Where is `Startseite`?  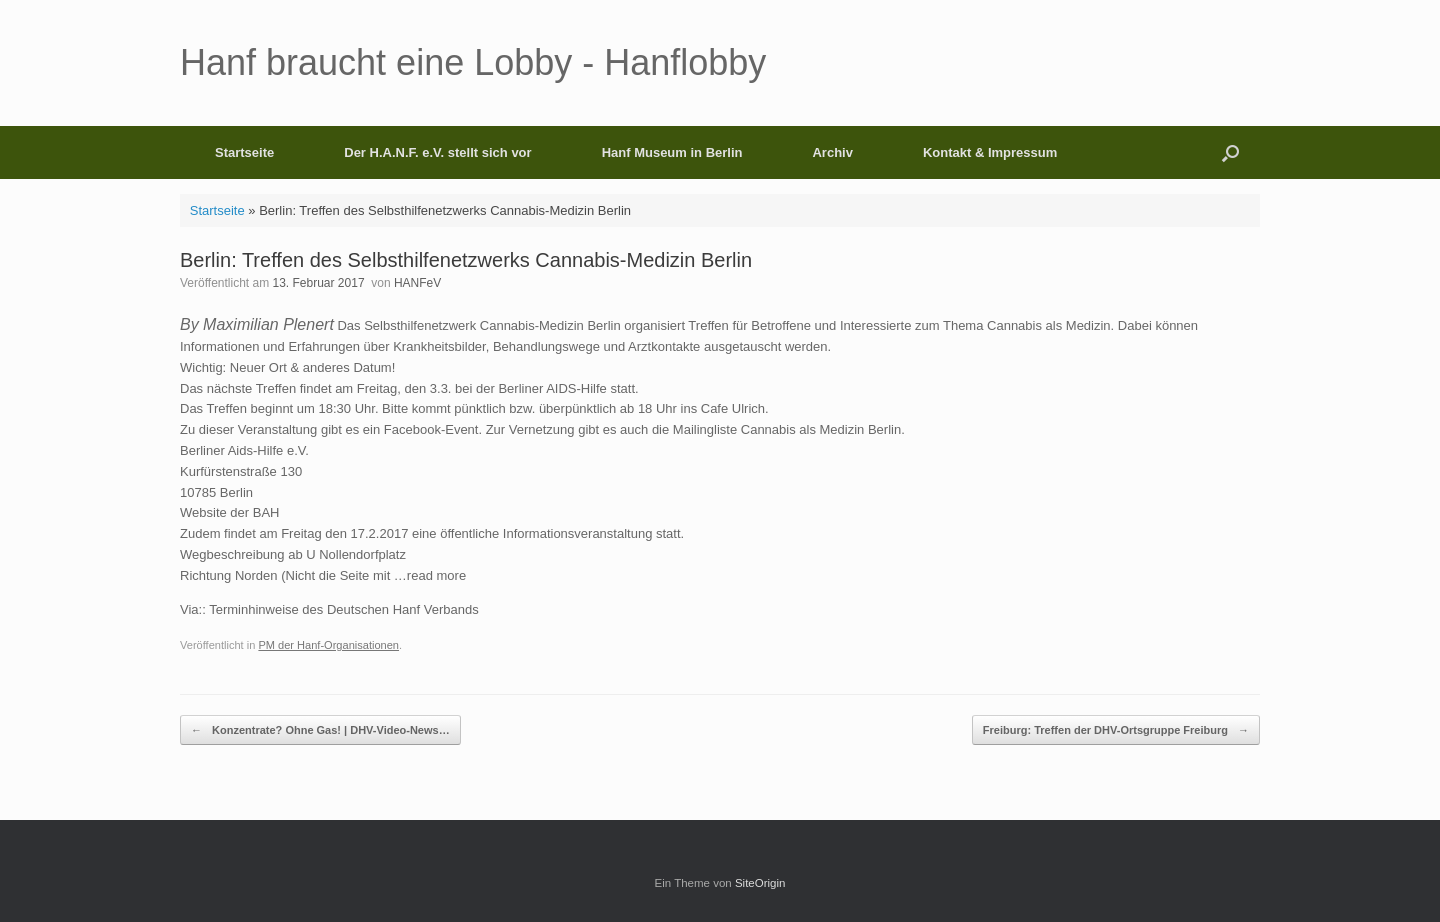 Startseite is located at coordinates (244, 152).